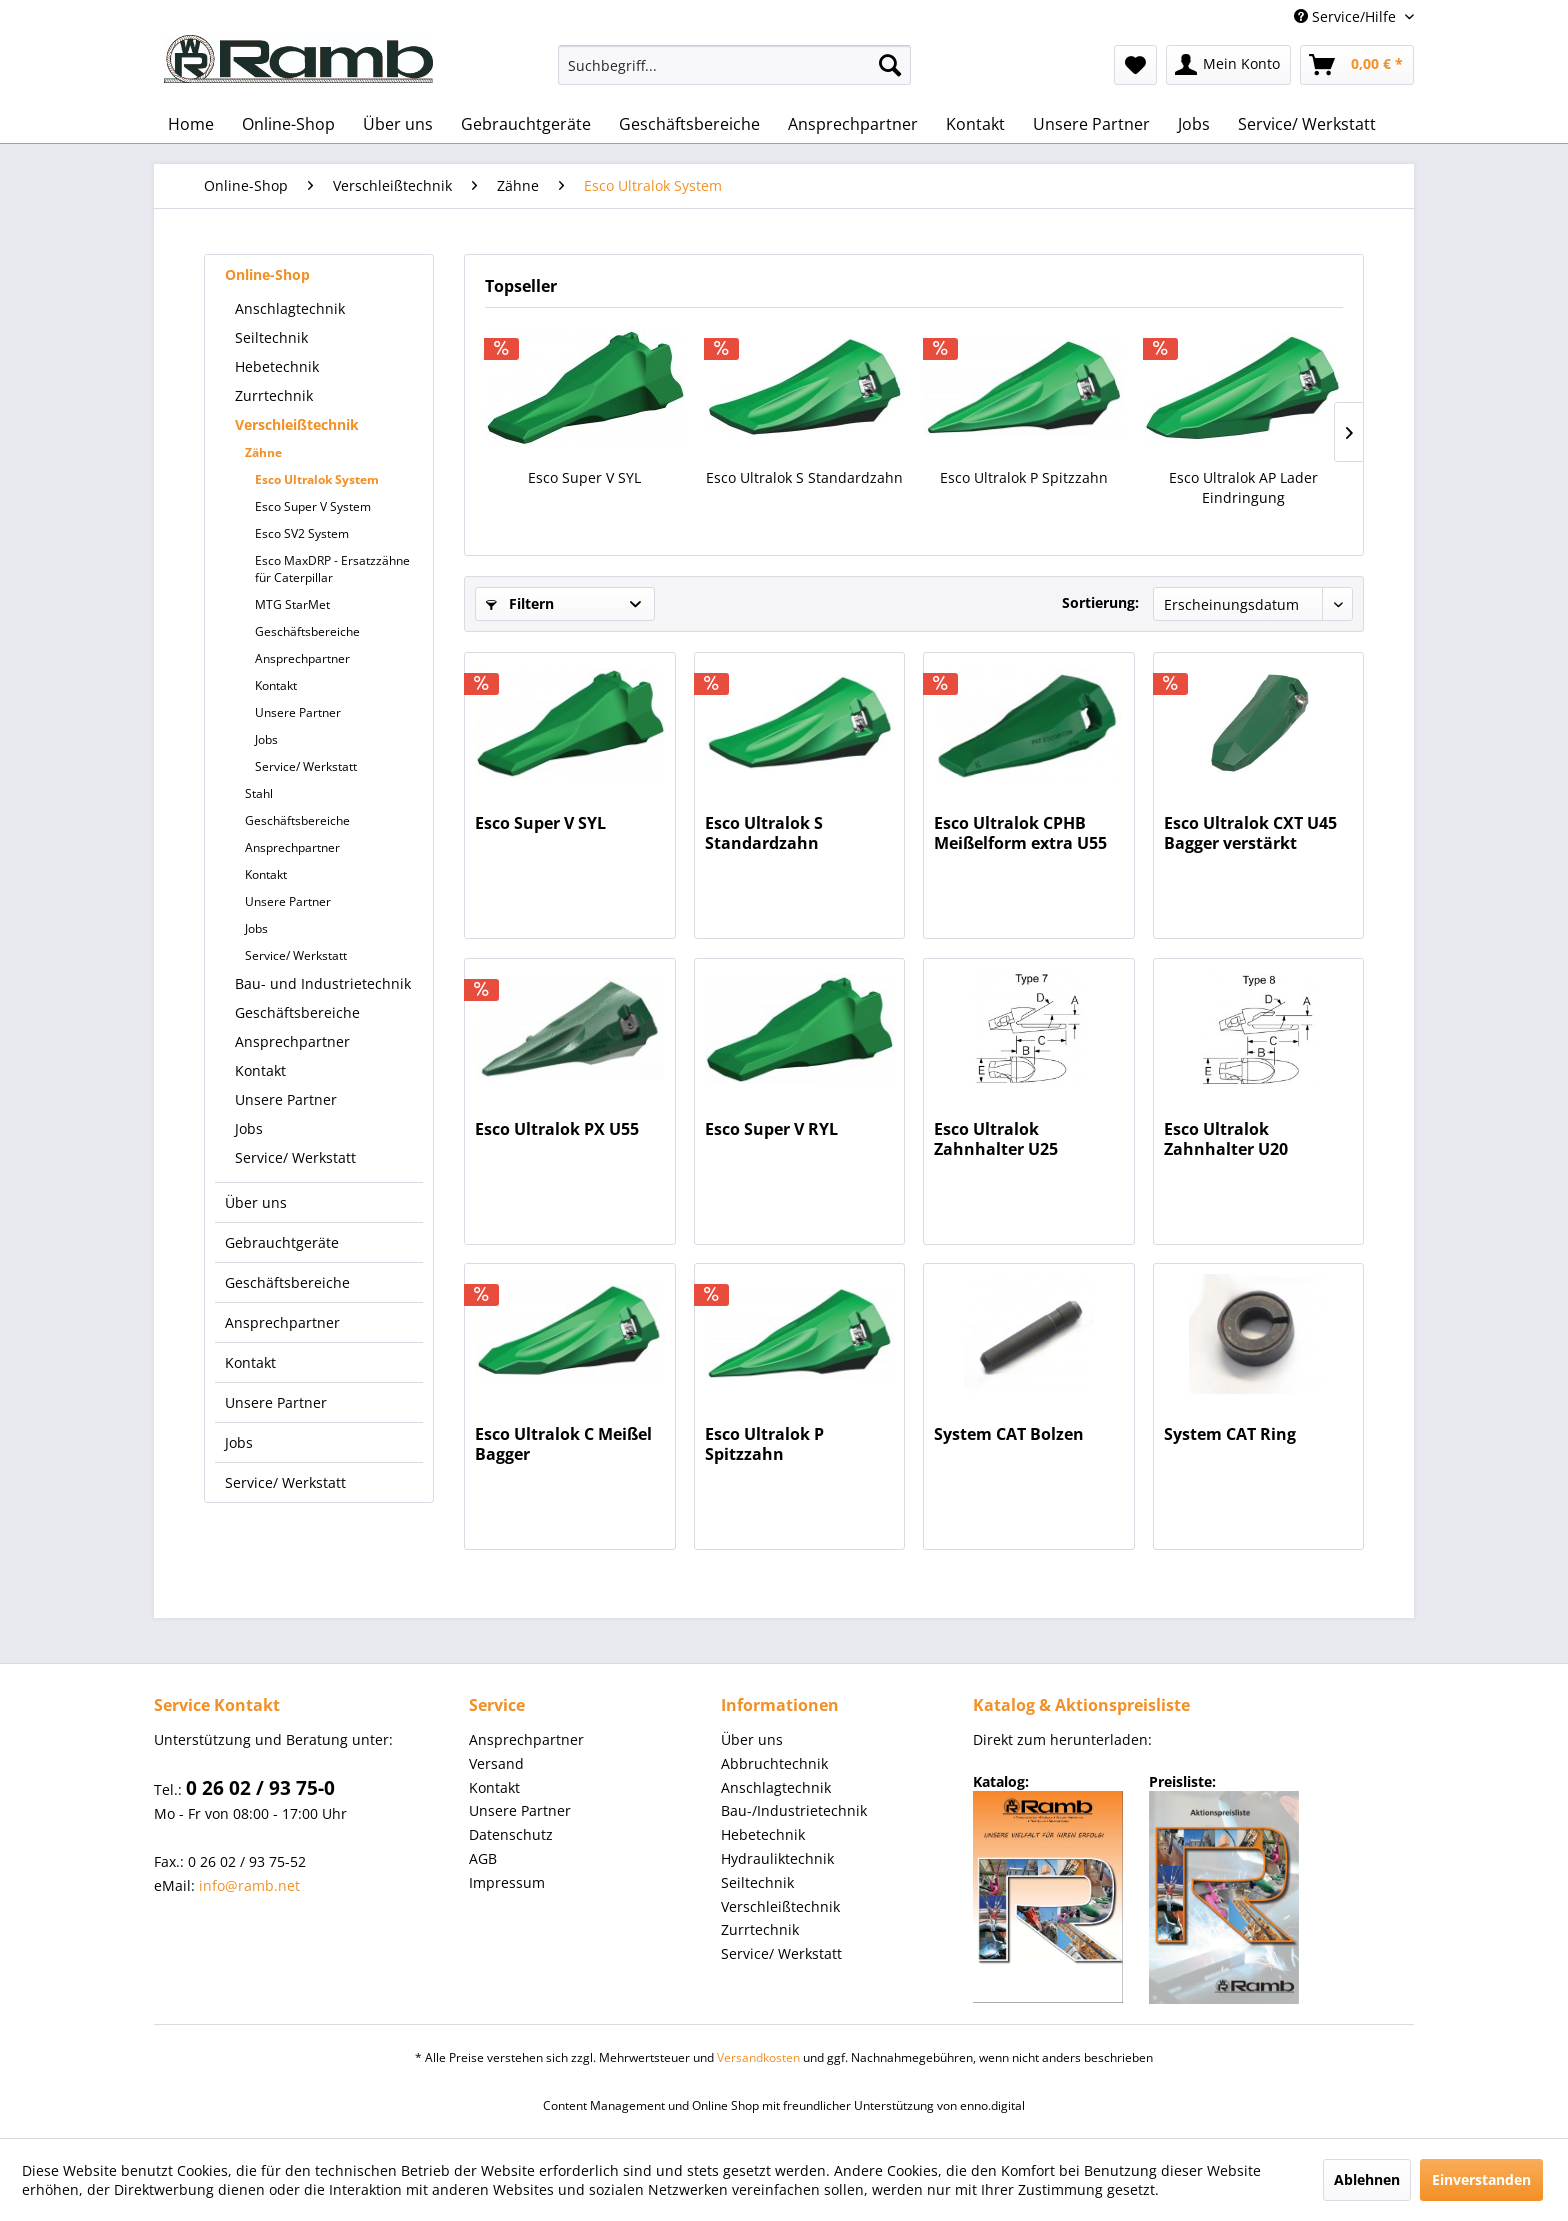 The image size is (1568, 2221). What do you see at coordinates (777, 1858) in the screenshot?
I see `Hydrauliktechnik` at bounding box center [777, 1858].